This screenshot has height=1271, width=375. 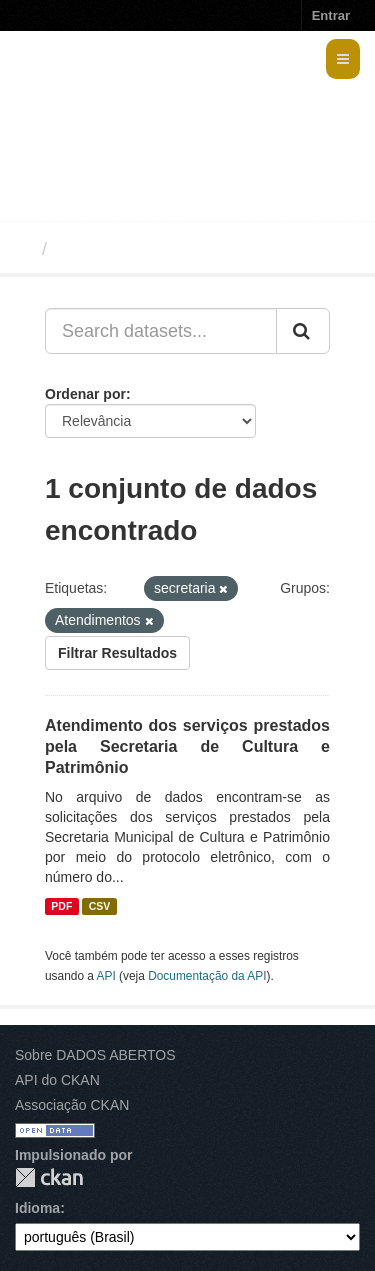 What do you see at coordinates (100, 906) in the screenshot?
I see `CSV` at bounding box center [100, 906].